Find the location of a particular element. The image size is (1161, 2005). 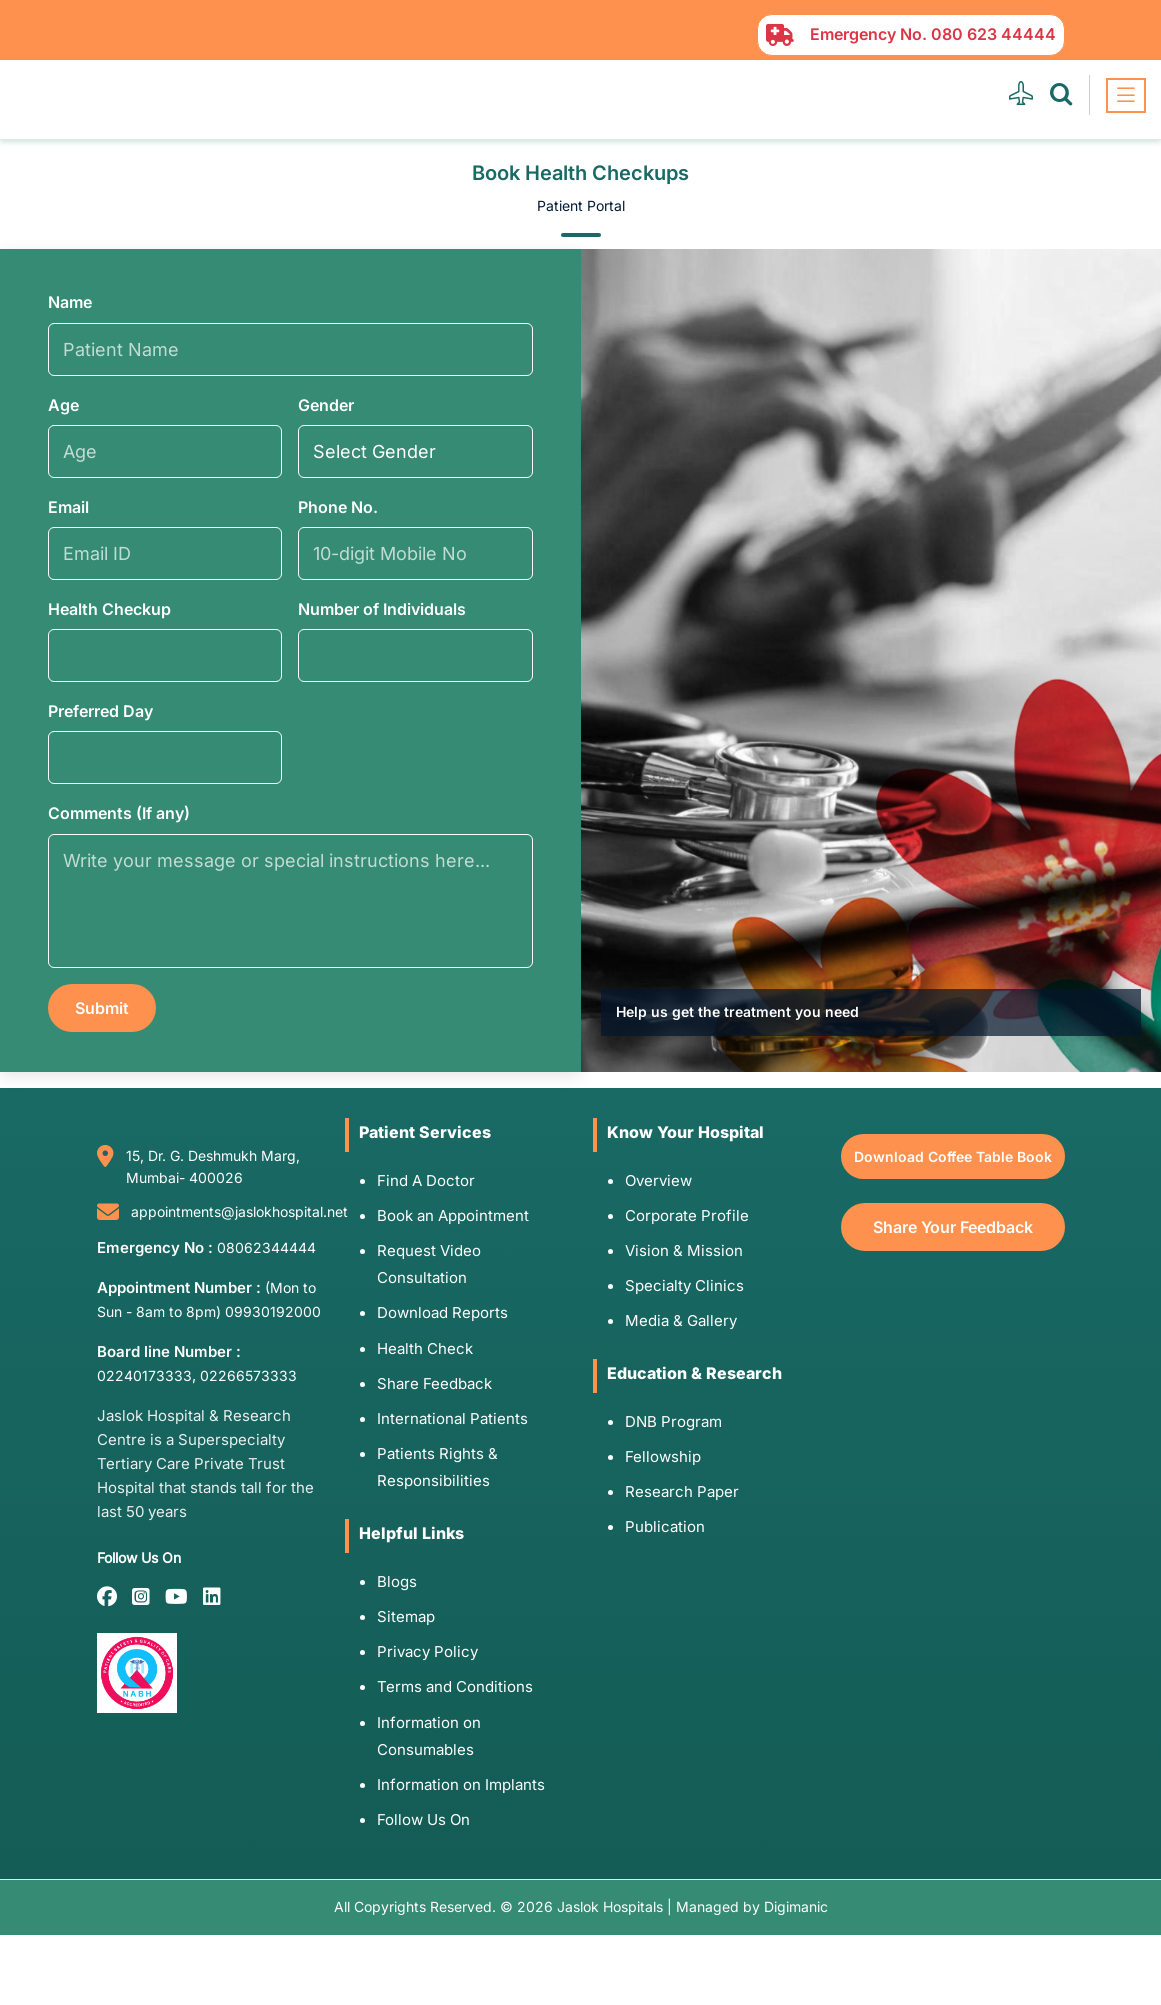

Information on Implants is located at coordinates (461, 1784).